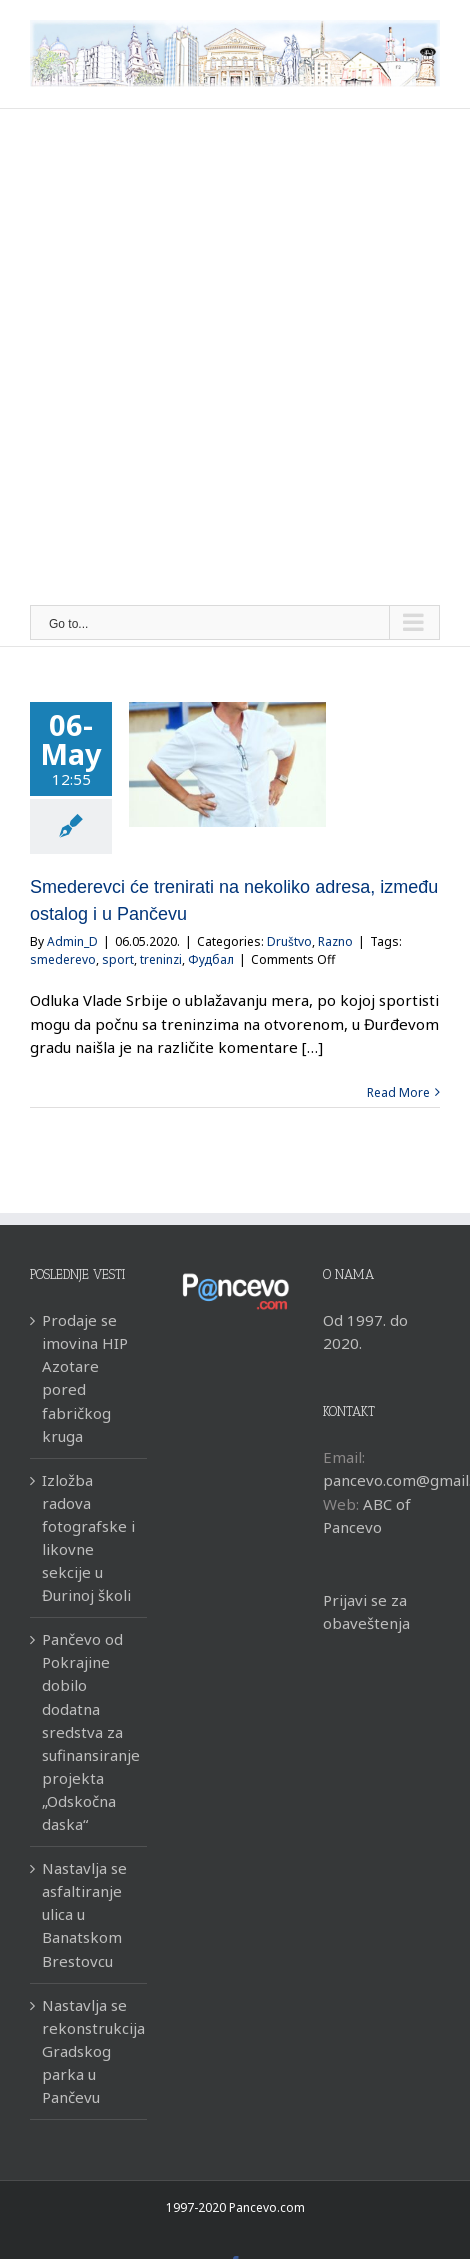  What do you see at coordinates (161, 959) in the screenshot?
I see `treninzi` at bounding box center [161, 959].